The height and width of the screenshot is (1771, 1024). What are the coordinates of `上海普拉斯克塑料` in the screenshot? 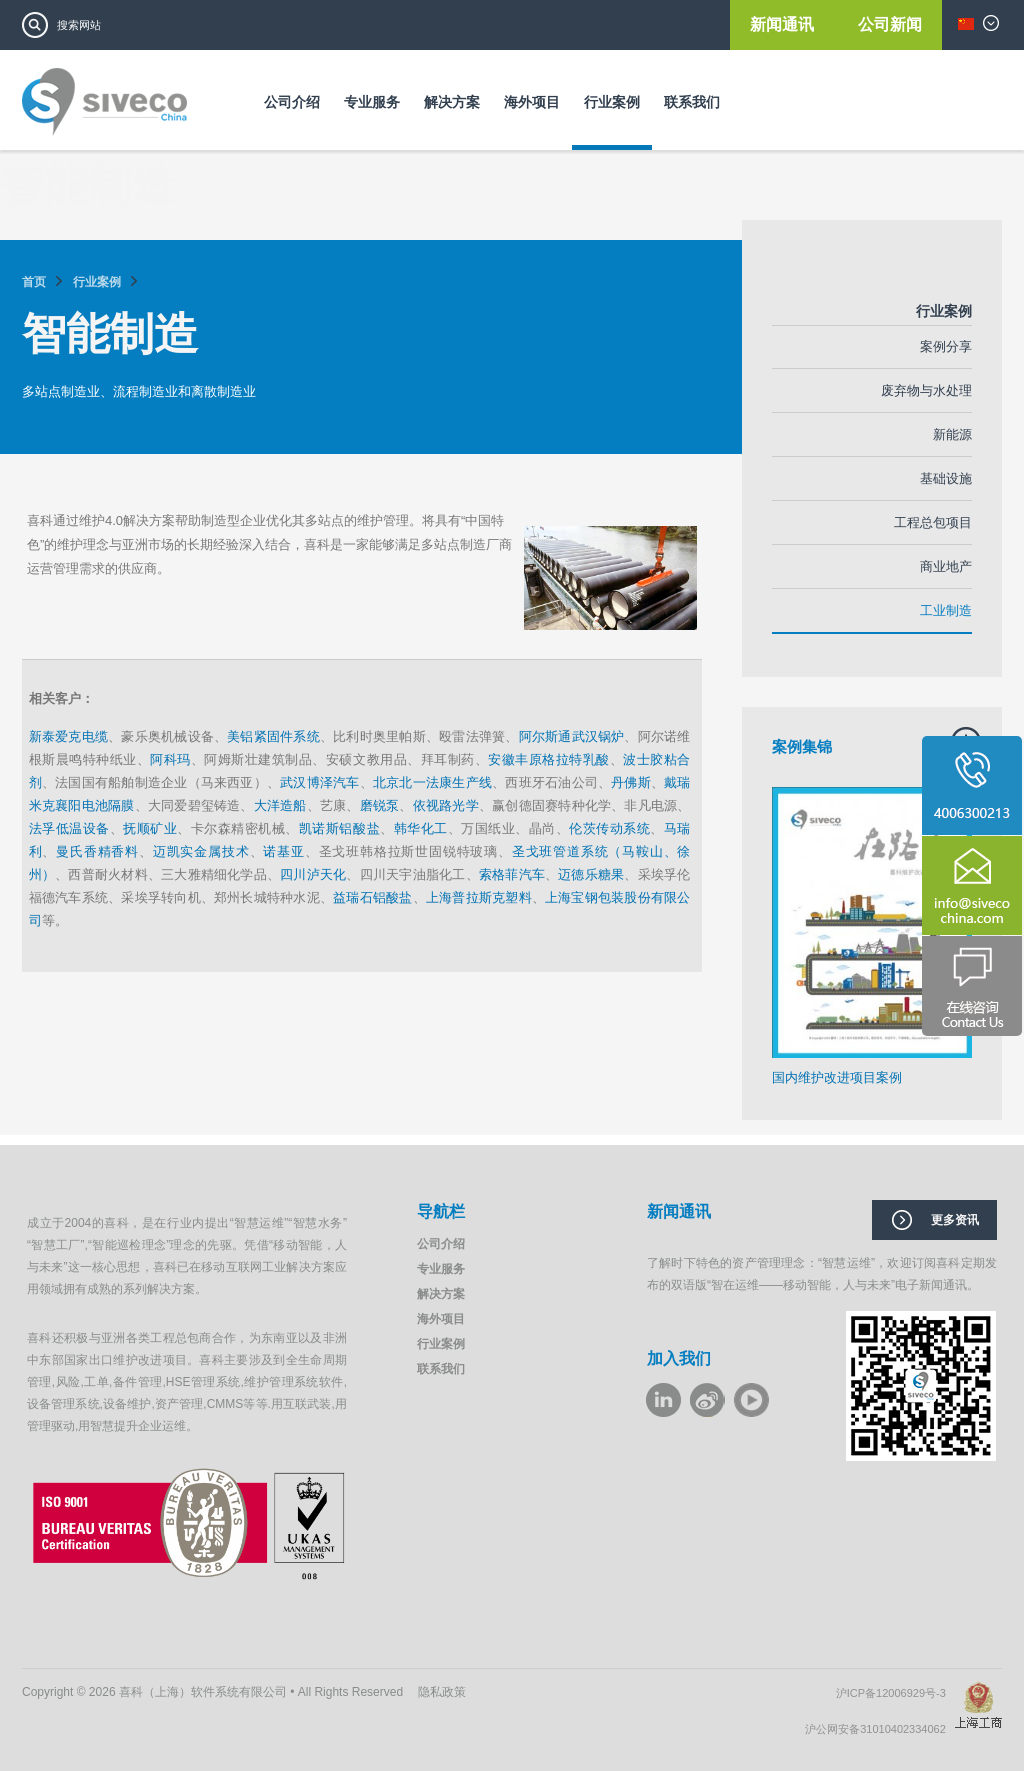 It's located at (479, 897).